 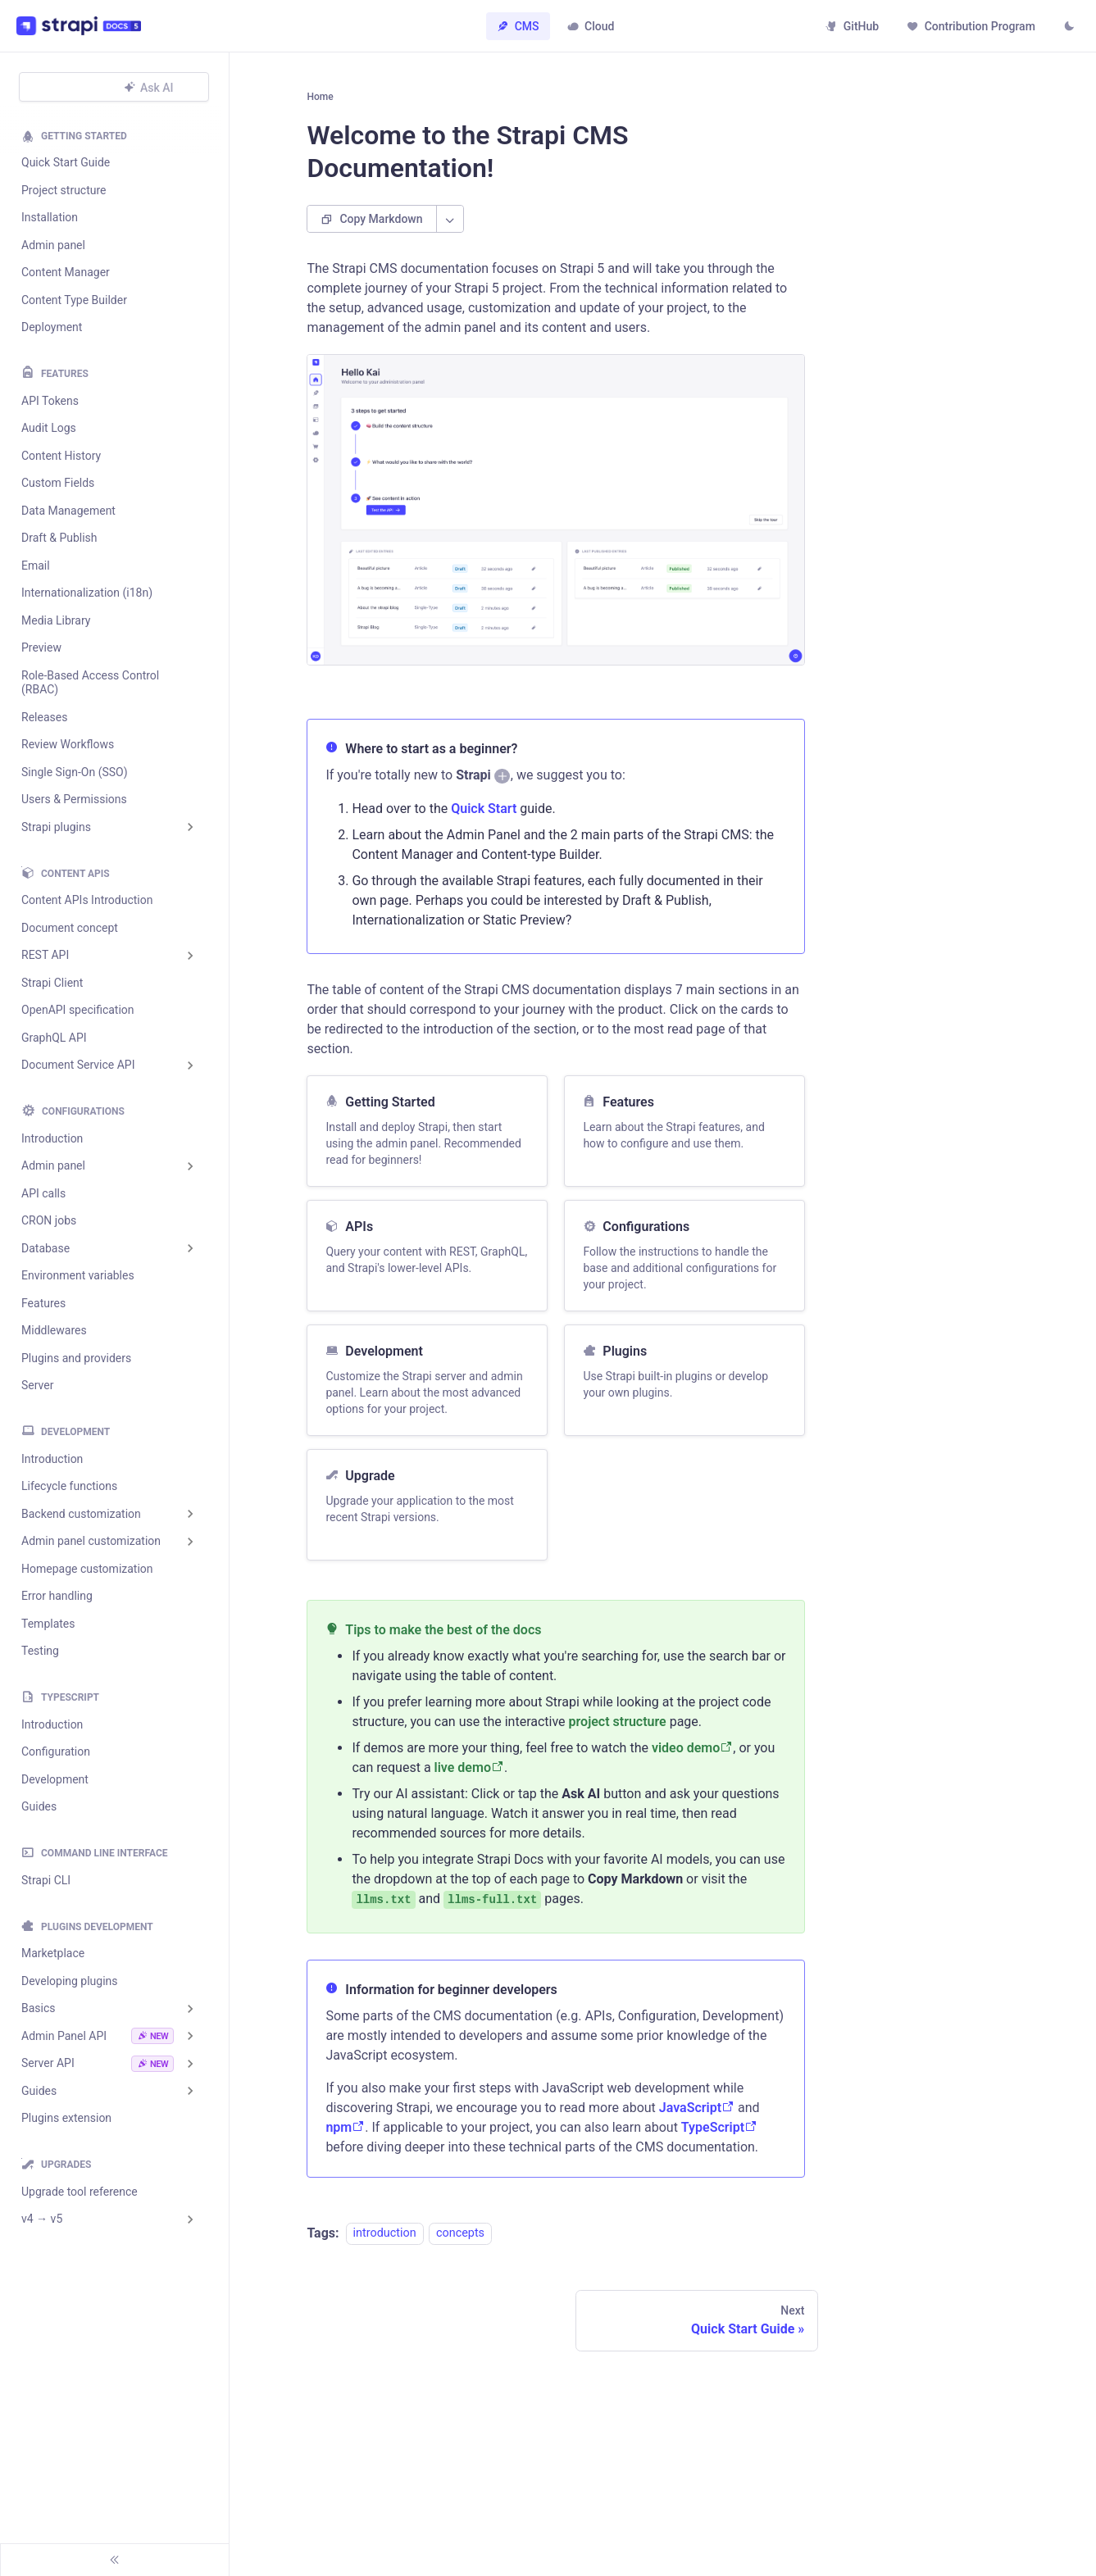 I want to click on [Switch between dark and light mode (currently light mode)], so click(x=1066, y=28).